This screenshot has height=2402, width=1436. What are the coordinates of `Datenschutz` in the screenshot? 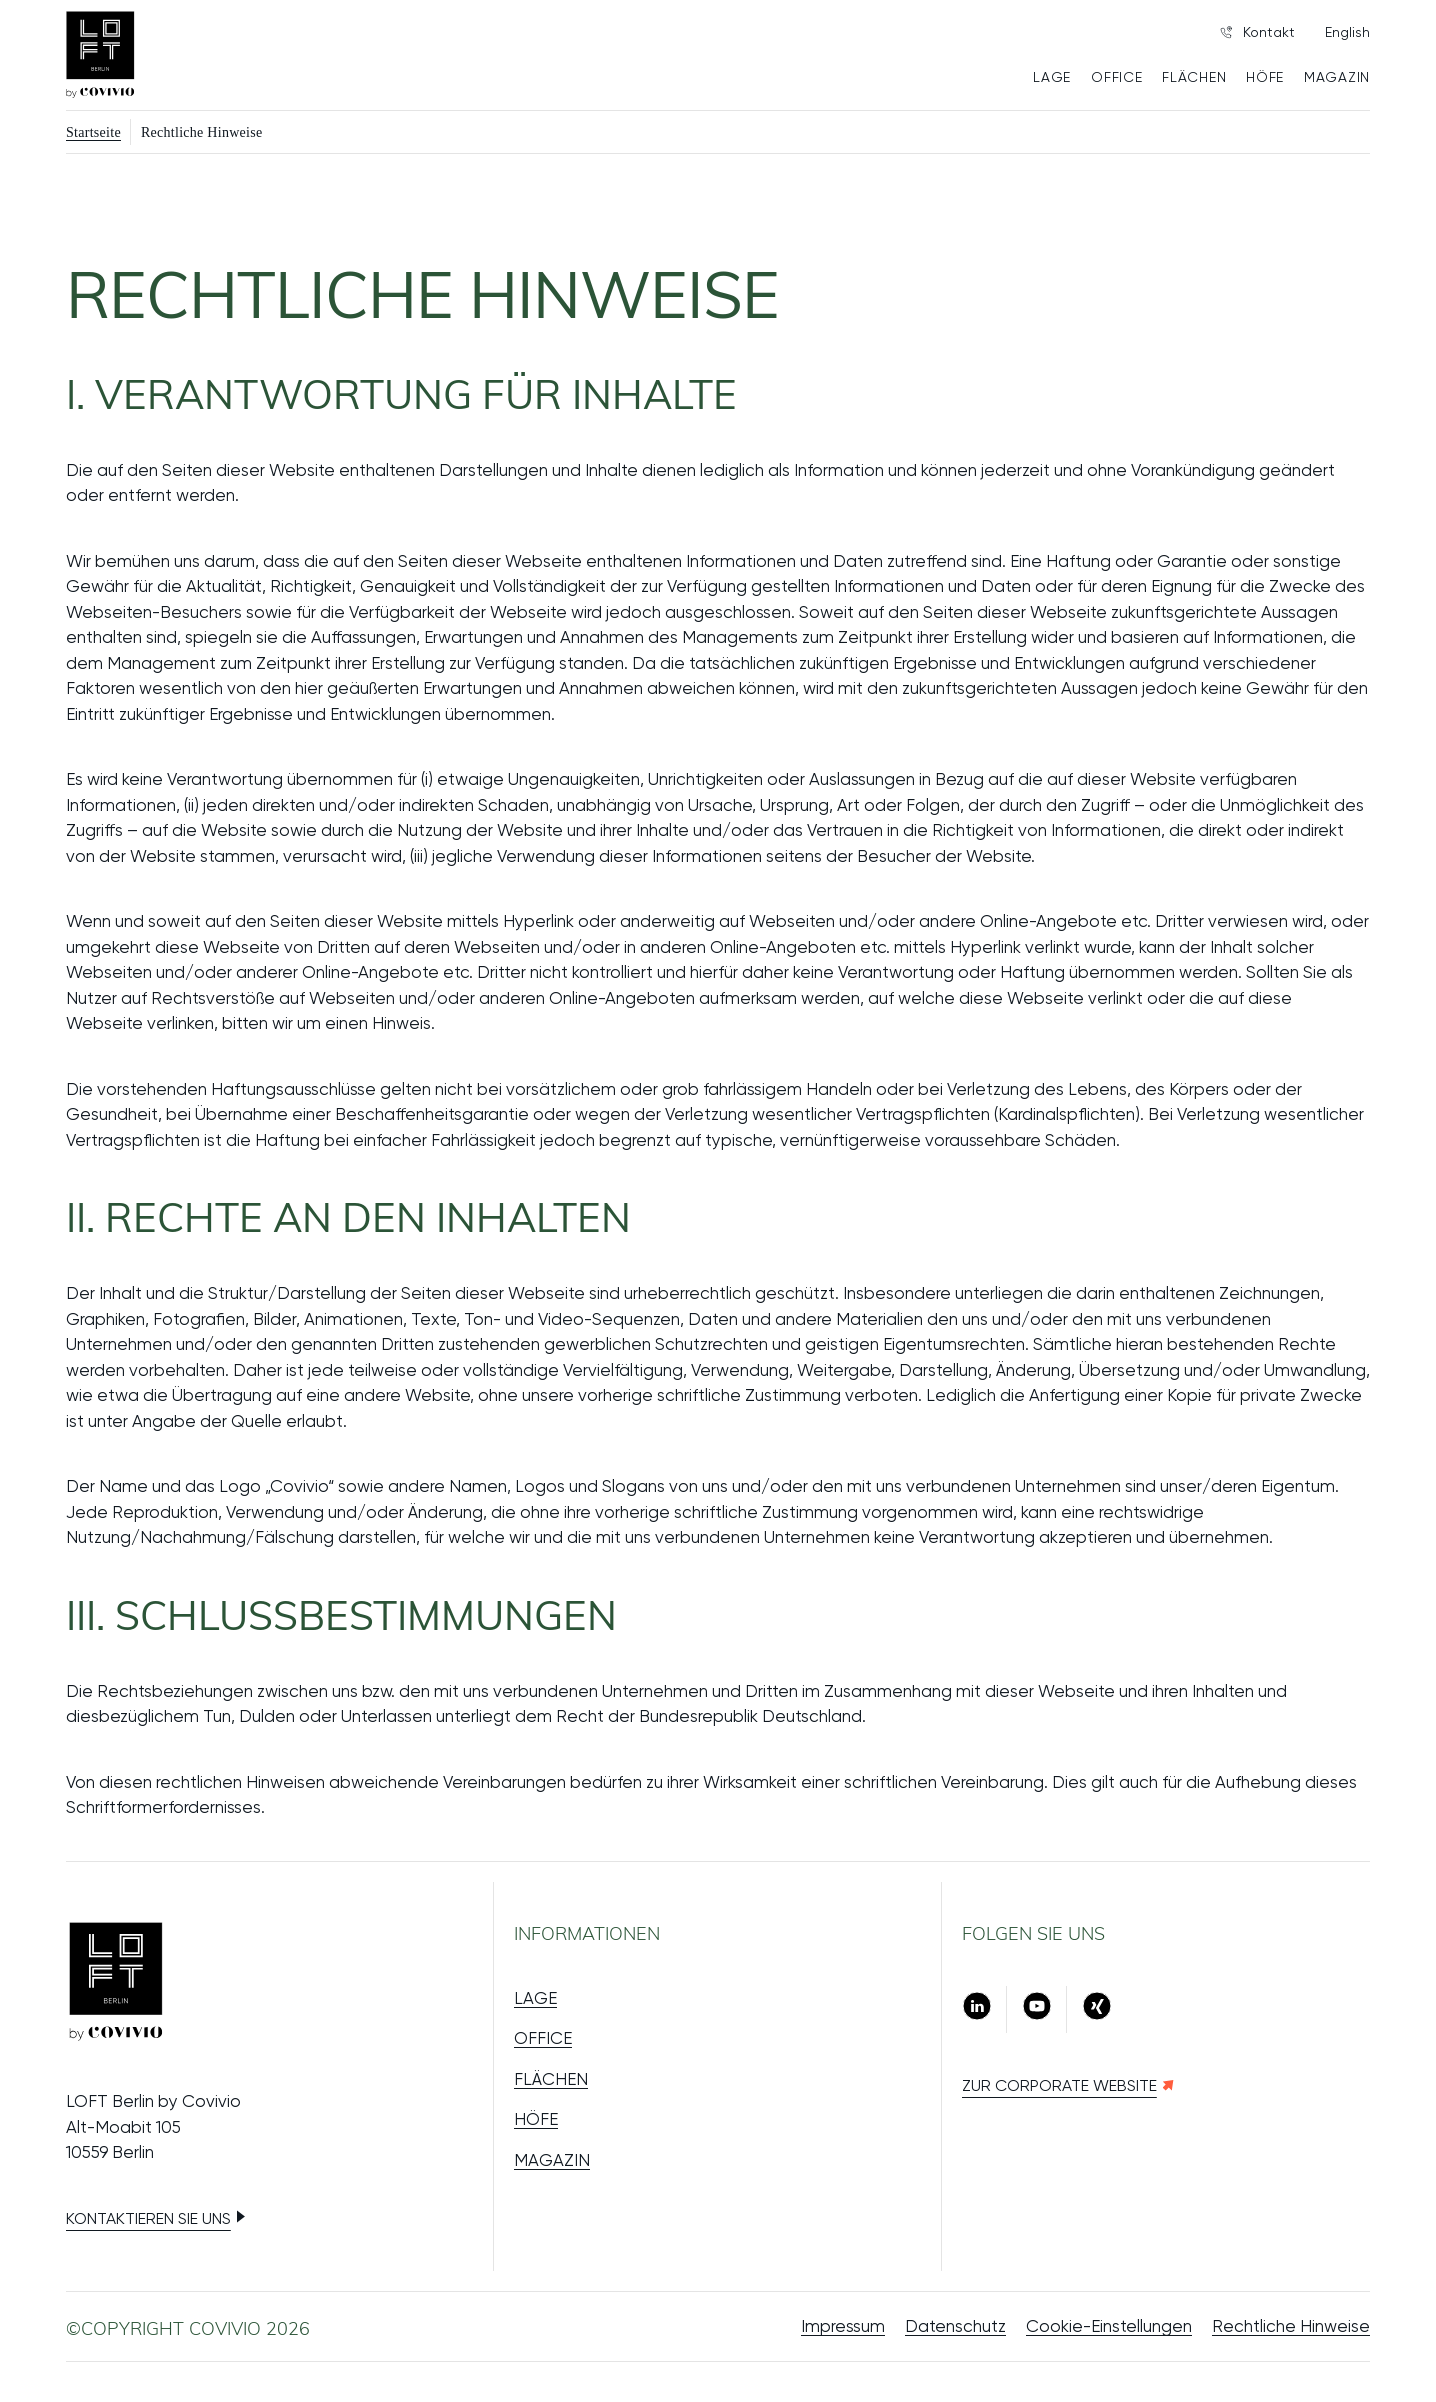 It's located at (955, 2326).